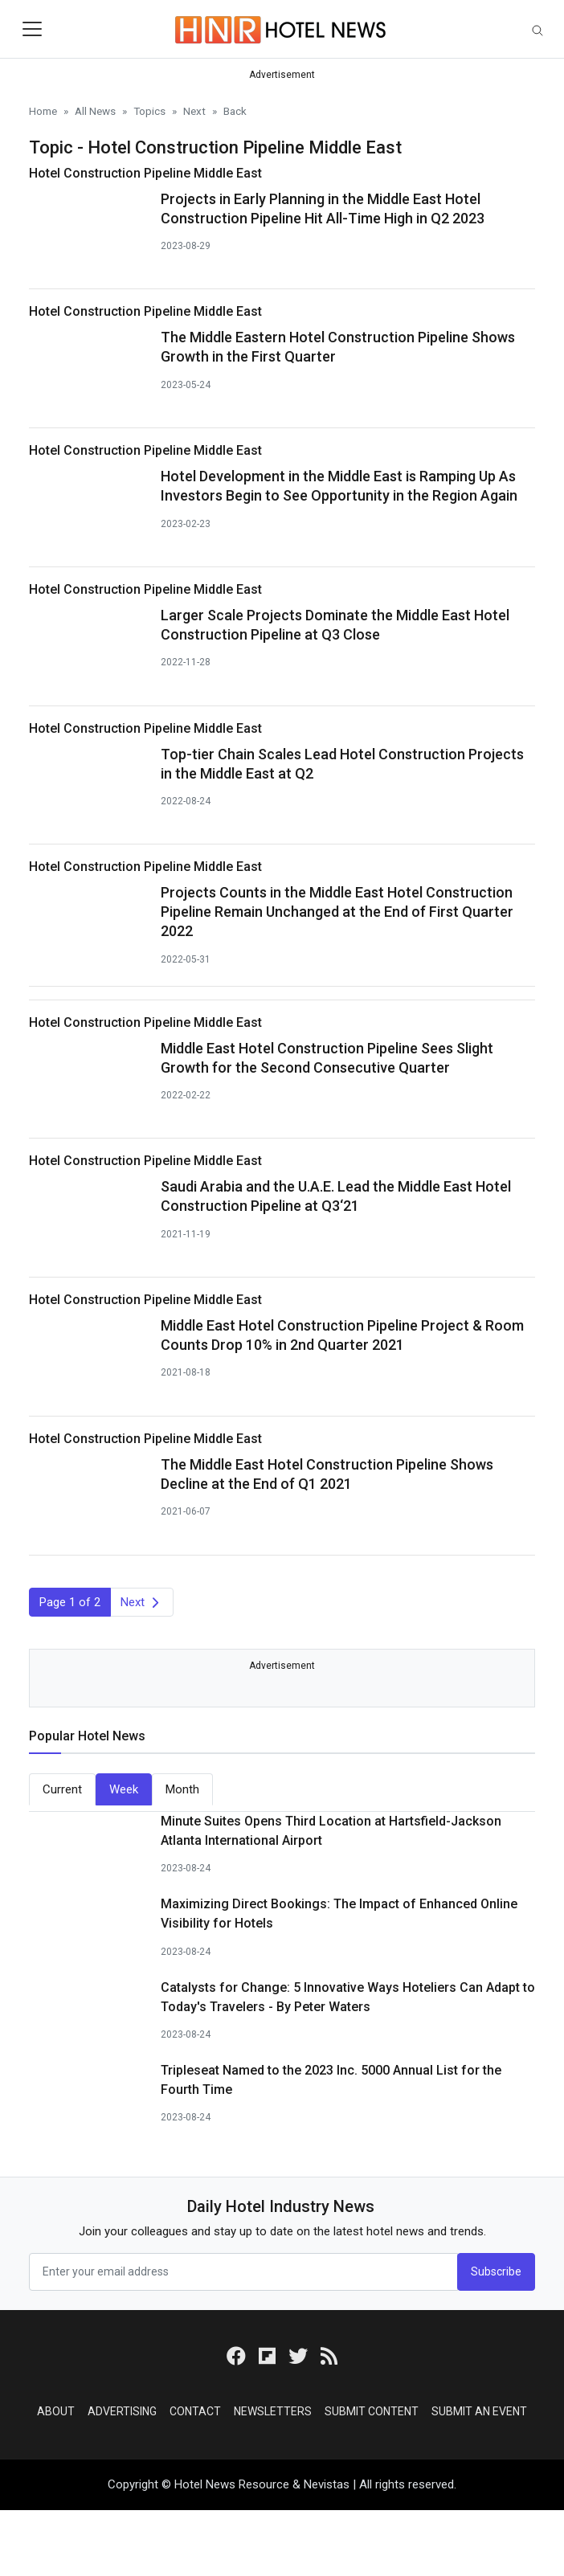  I want to click on [email form], so click(243, 2272).